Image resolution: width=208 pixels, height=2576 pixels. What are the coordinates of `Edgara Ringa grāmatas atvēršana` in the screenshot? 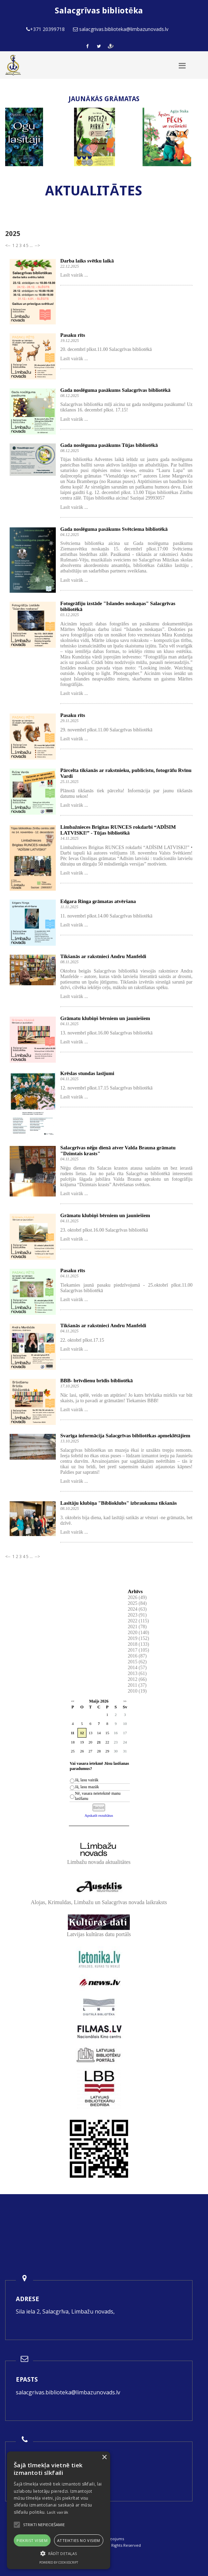 It's located at (98, 901).